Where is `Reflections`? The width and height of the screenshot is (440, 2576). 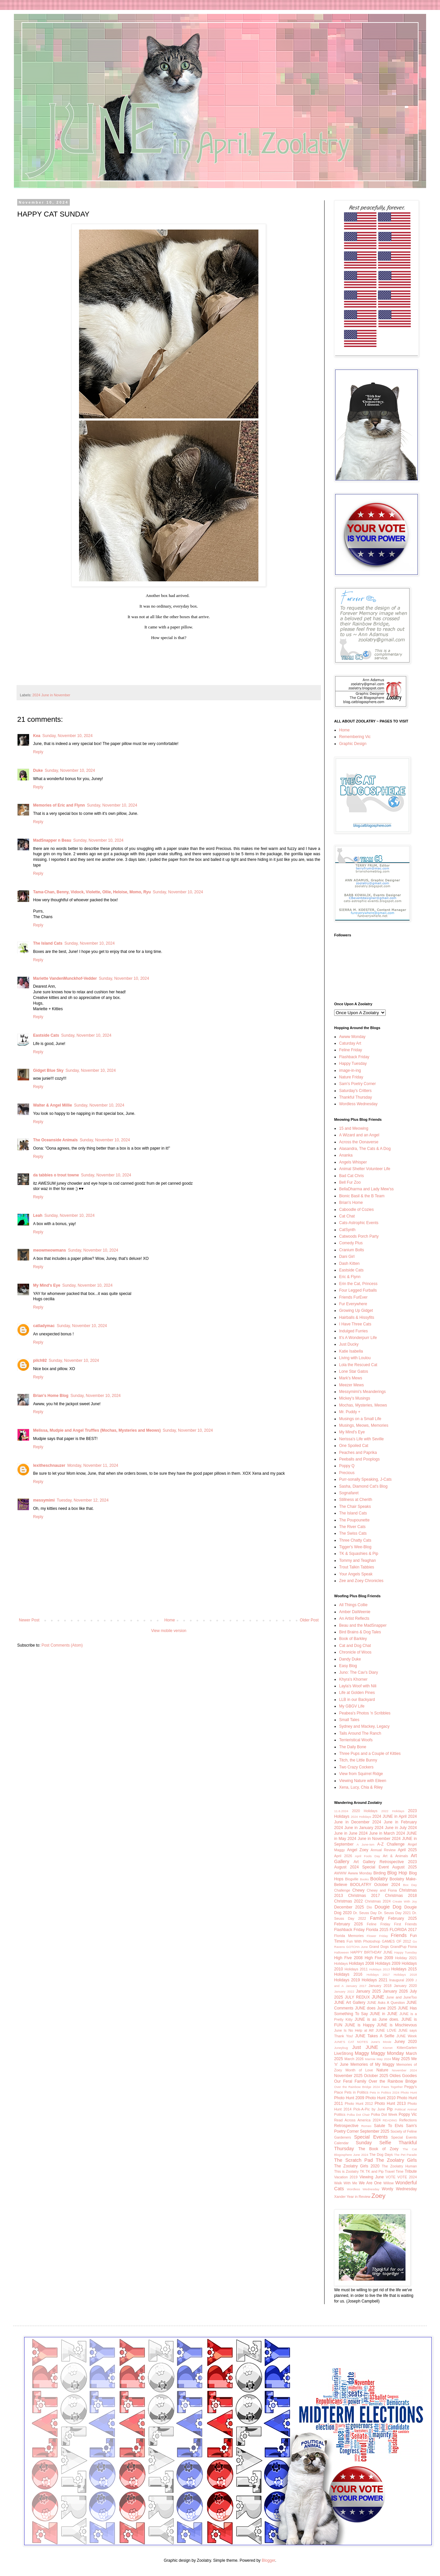 Reflections is located at coordinates (408, 2120).